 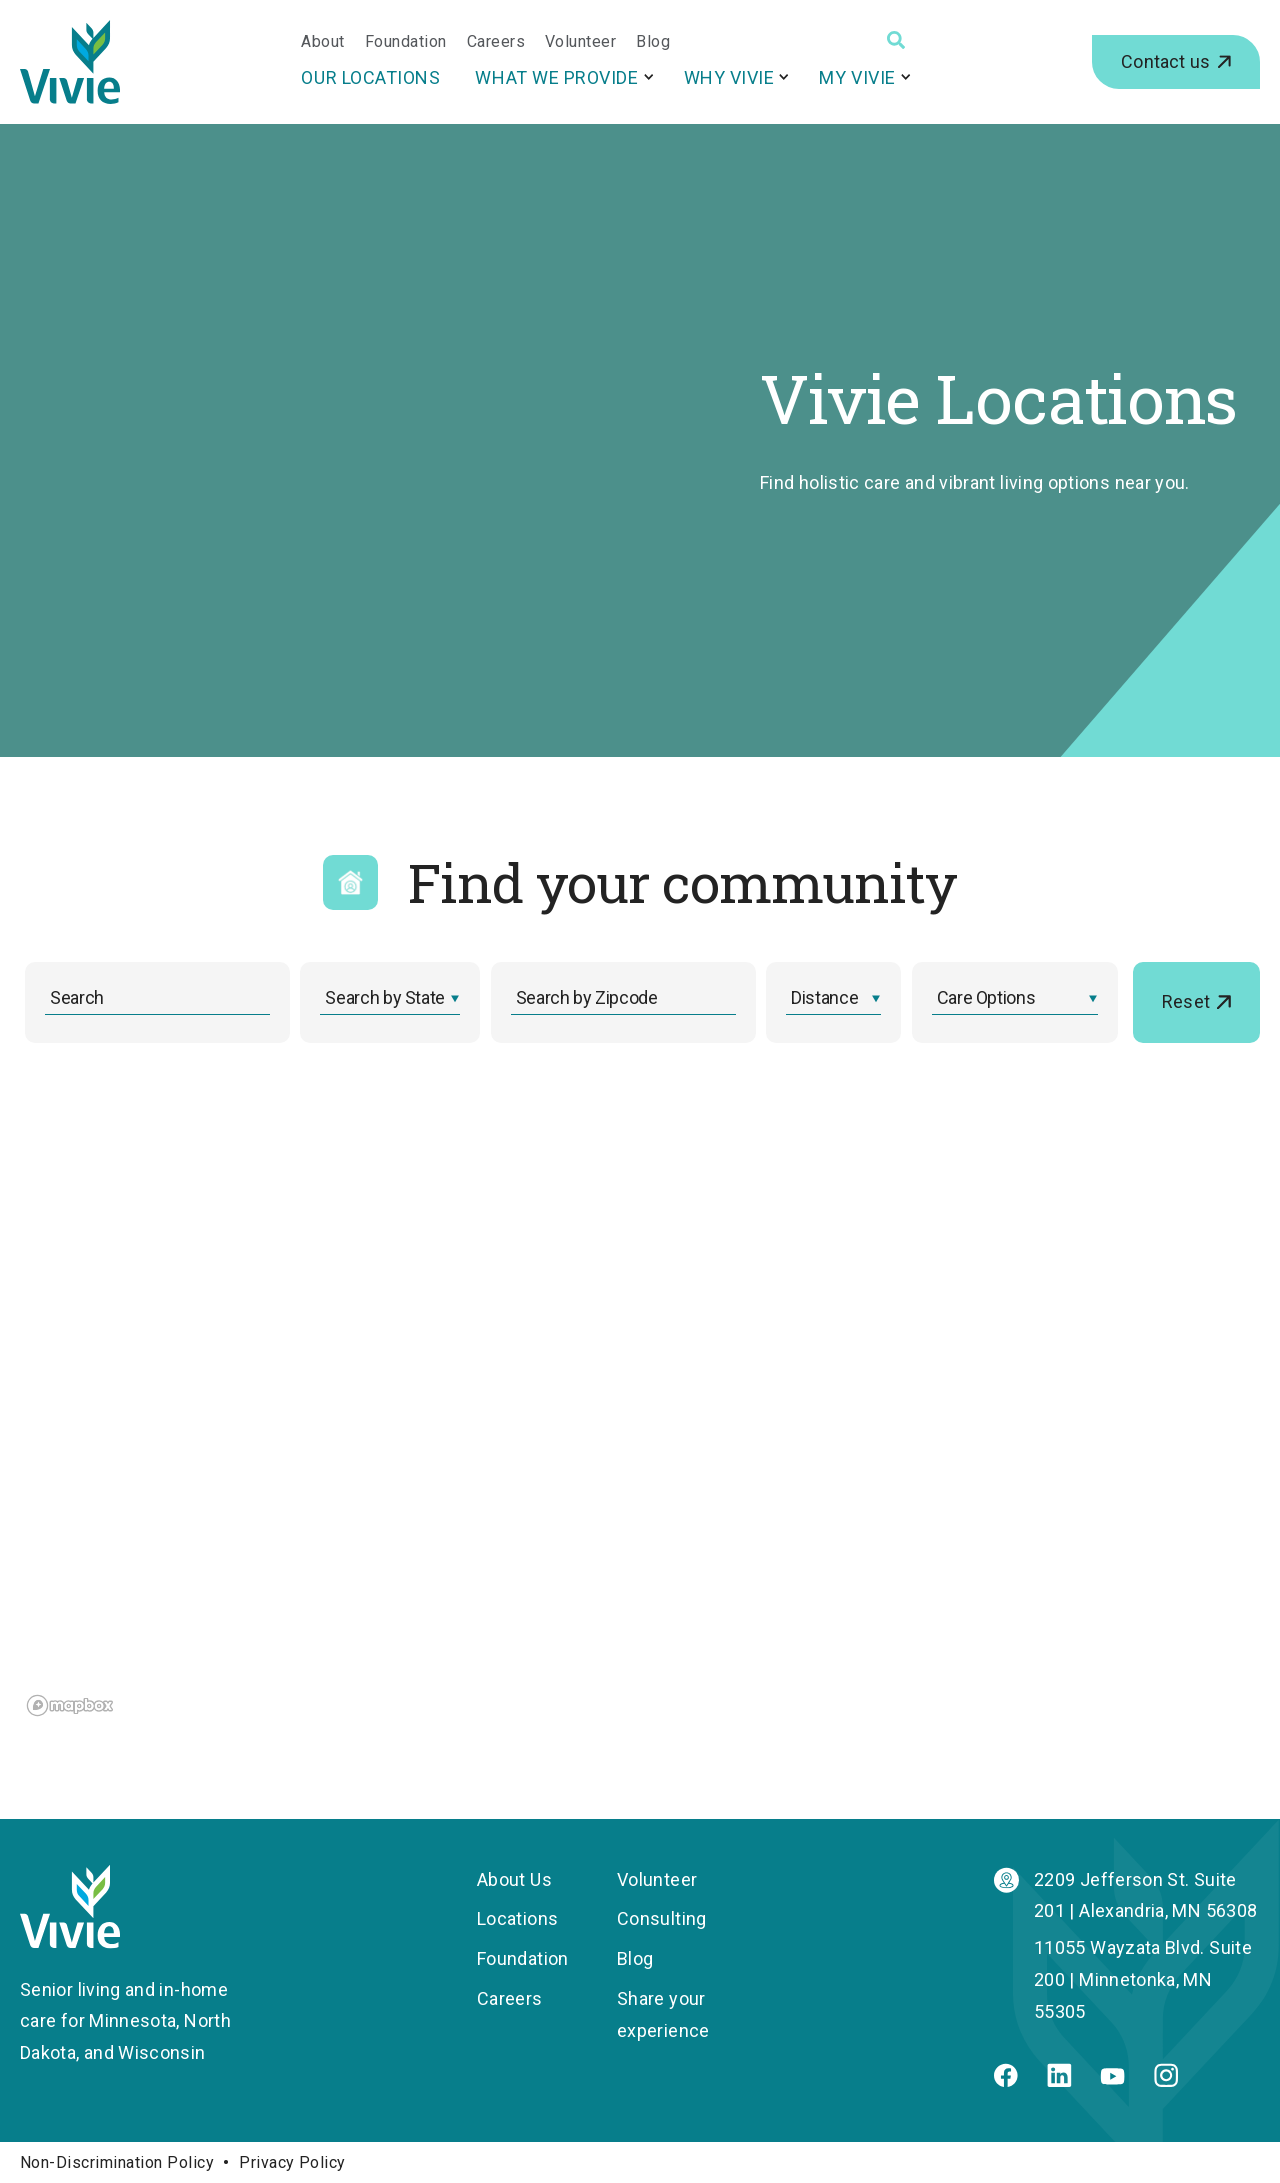 What do you see at coordinates (906, 76) in the screenshot?
I see `[More My Vivie pages]` at bounding box center [906, 76].